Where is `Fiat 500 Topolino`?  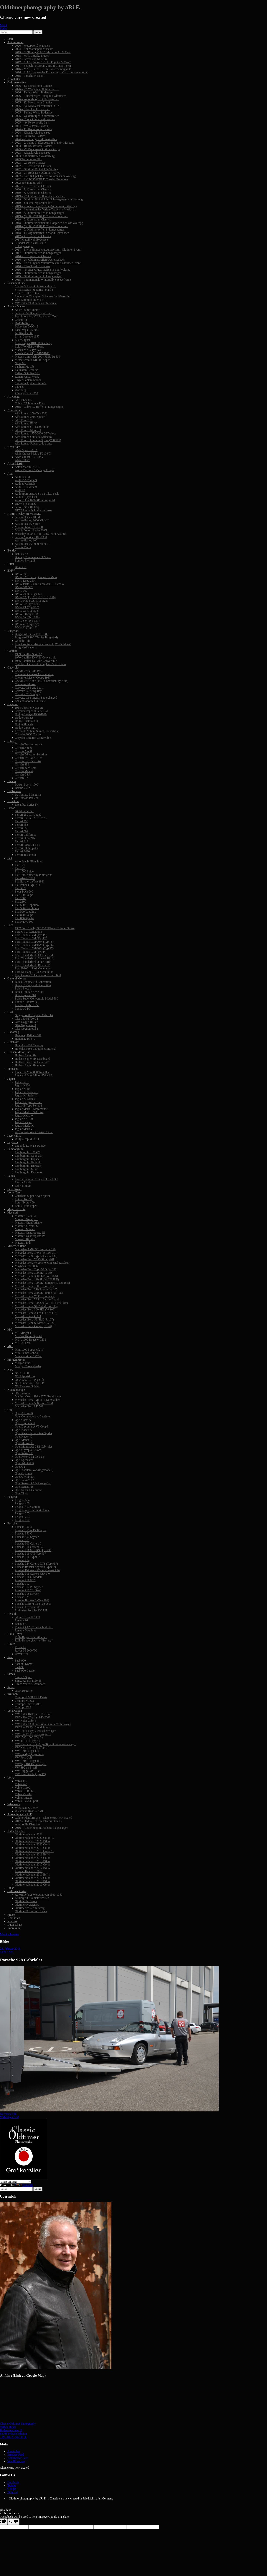
Fiat 500 Topolino is located at coordinates (25, 911).